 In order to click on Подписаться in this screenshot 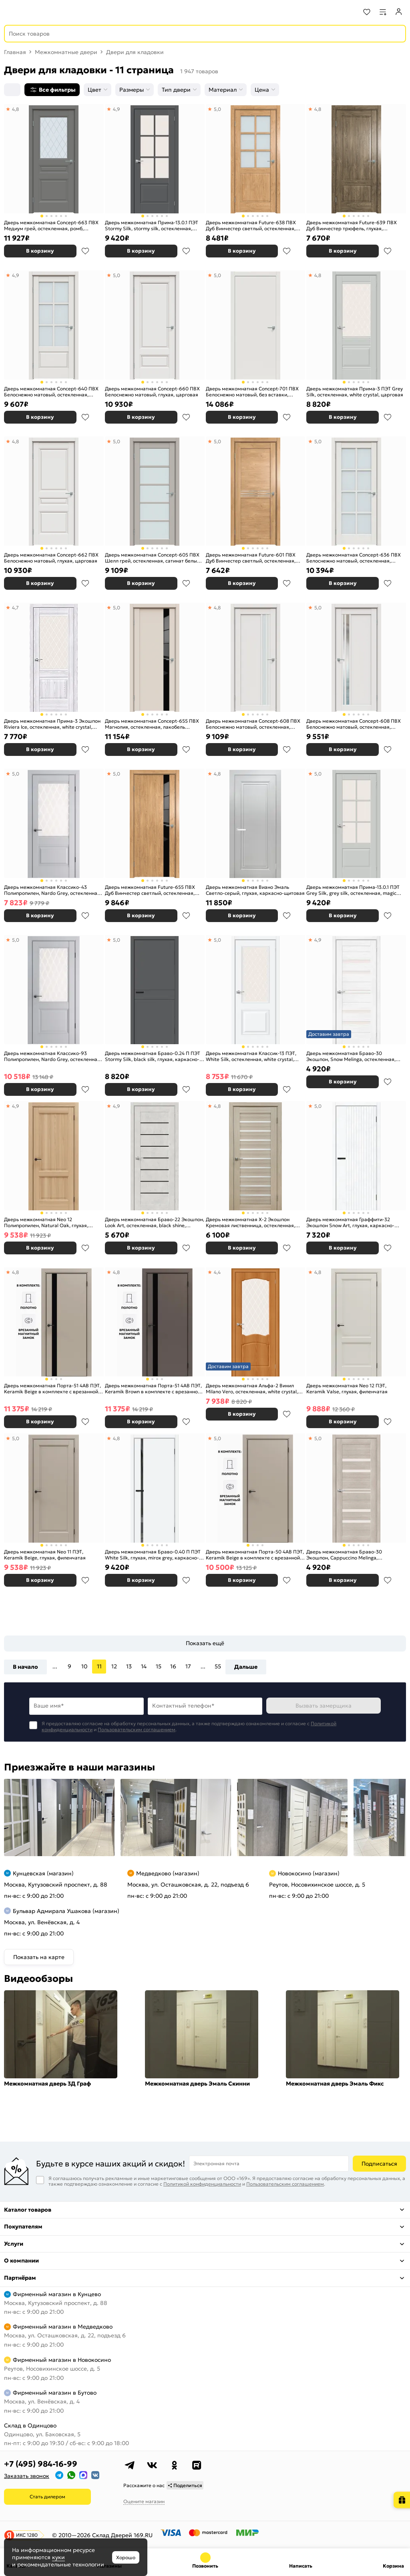, I will do `click(379, 2163)`.